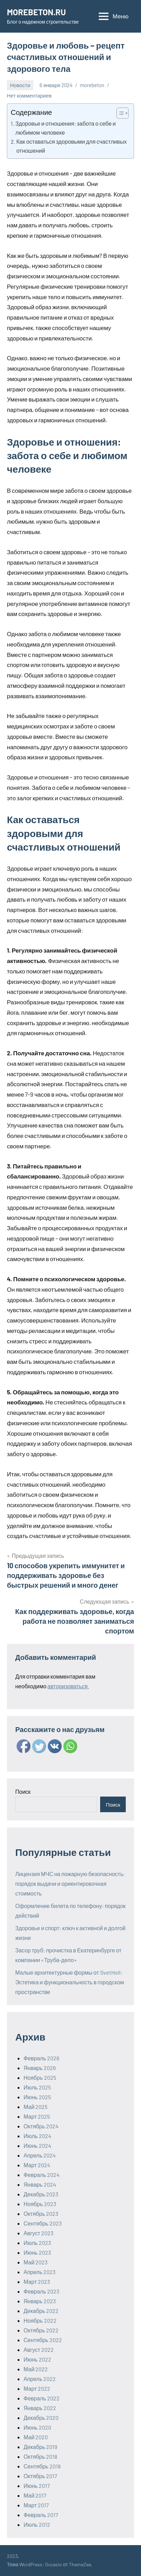  What do you see at coordinates (40, 2155) in the screenshot?
I see `Апрель 2024` at bounding box center [40, 2155].